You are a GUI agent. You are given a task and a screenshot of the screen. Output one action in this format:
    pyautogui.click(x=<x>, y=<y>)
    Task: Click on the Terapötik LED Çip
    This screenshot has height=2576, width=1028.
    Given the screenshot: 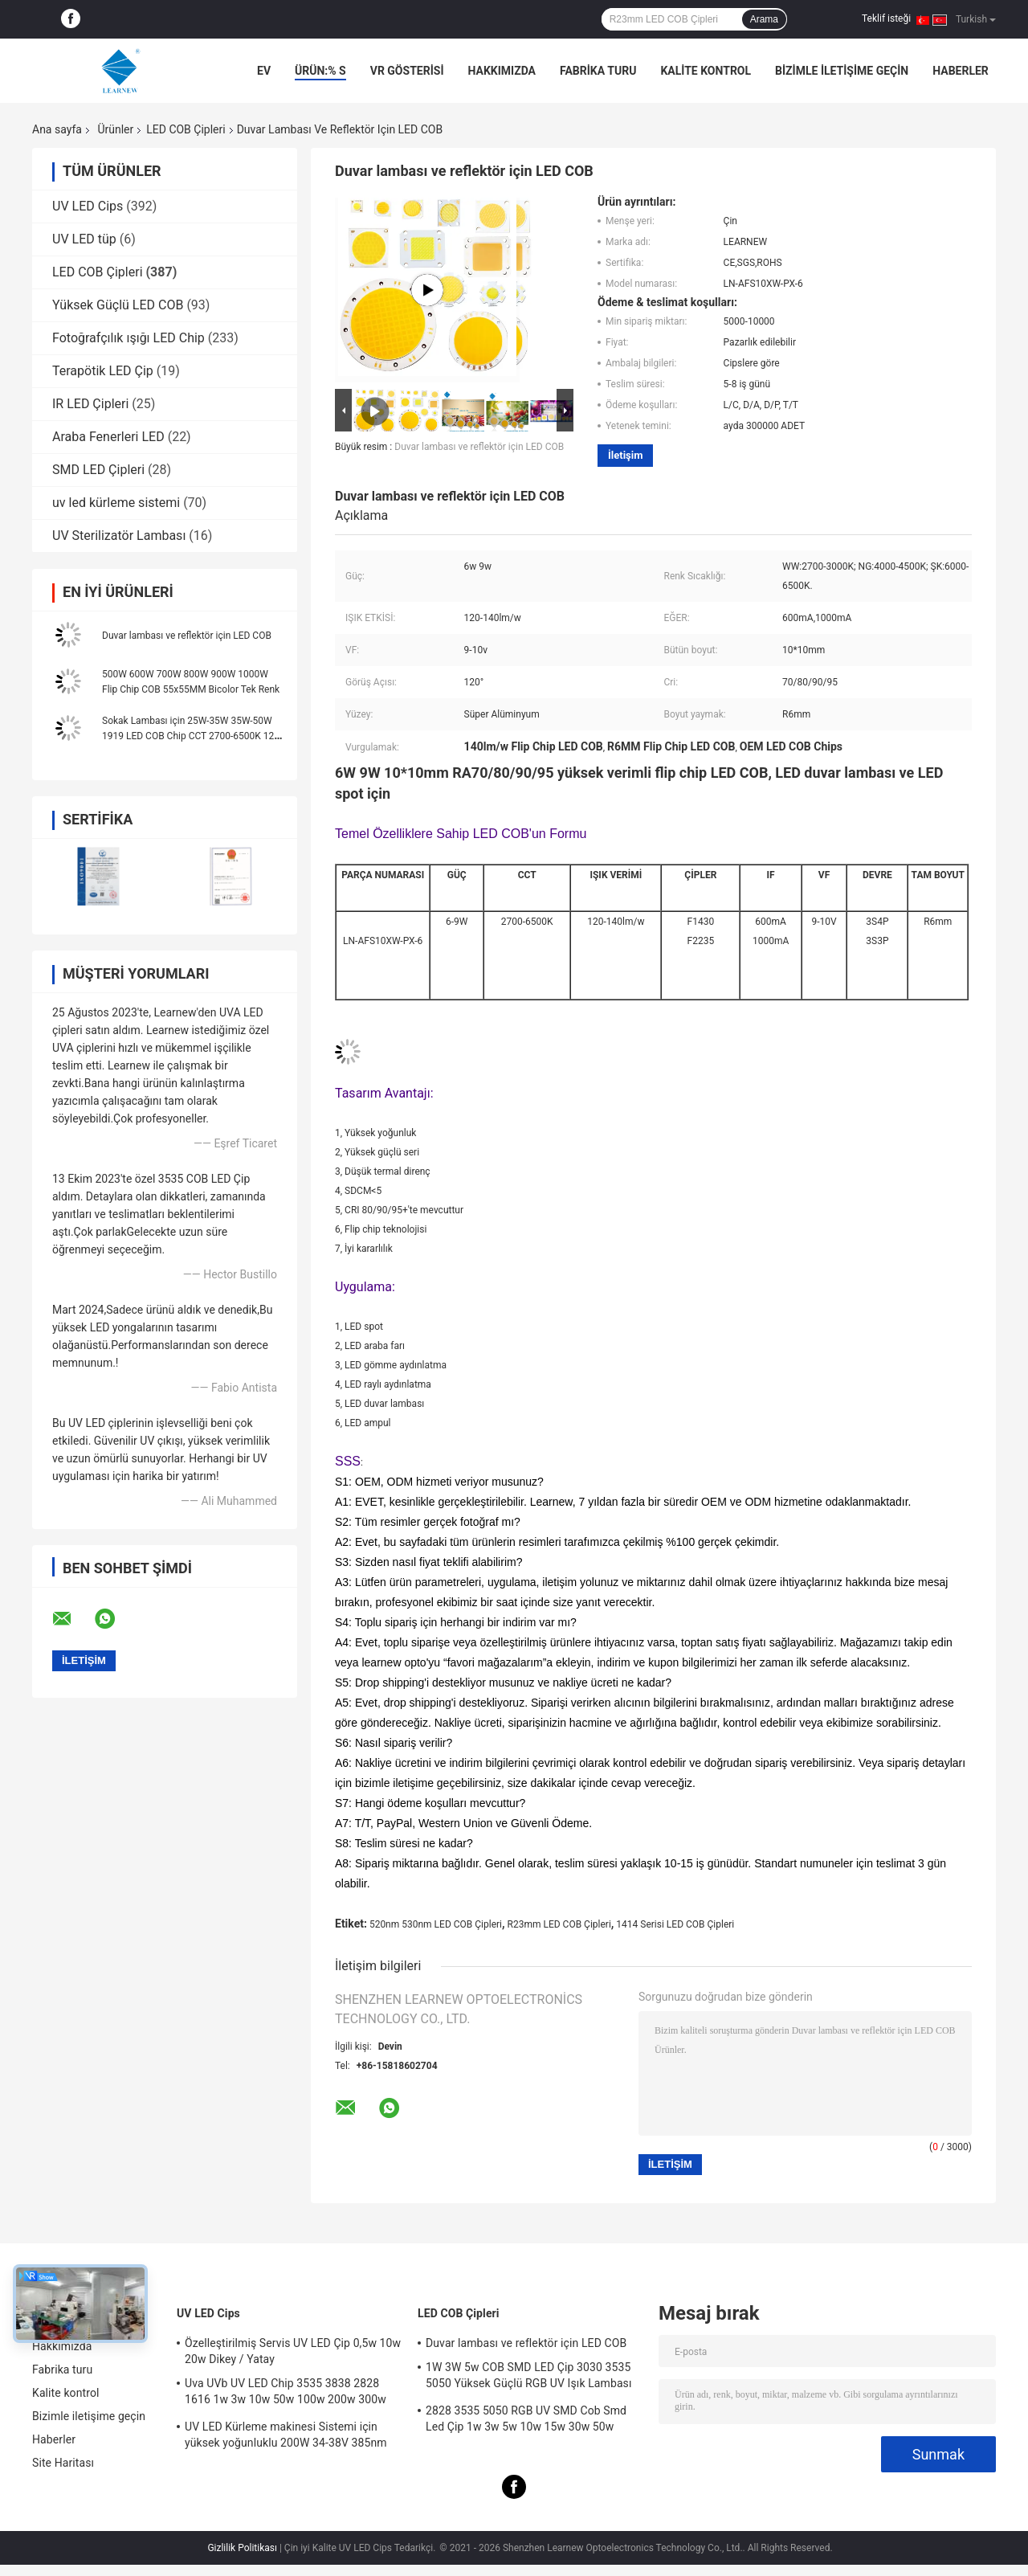 What is the action you would take?
    pyautogui.click(x=102, y=370)
    